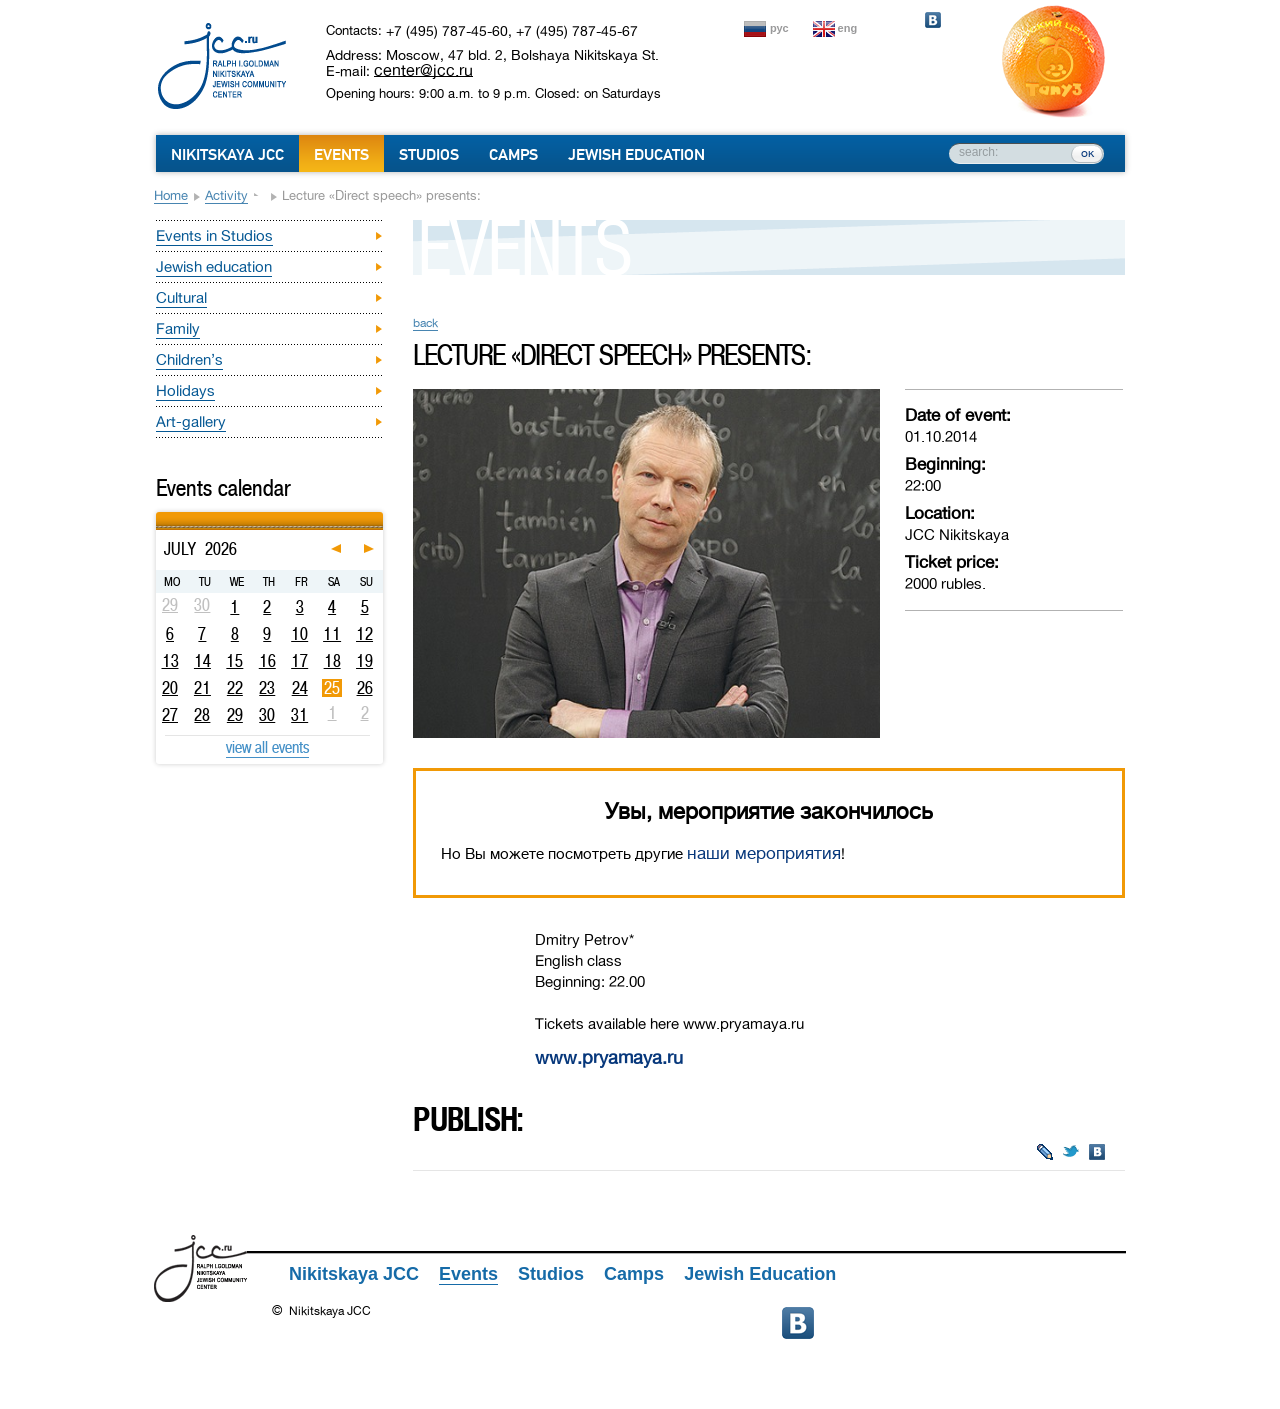  Describe the element at coordinates (299, 634) in the screenshot. I see `10` at that location.